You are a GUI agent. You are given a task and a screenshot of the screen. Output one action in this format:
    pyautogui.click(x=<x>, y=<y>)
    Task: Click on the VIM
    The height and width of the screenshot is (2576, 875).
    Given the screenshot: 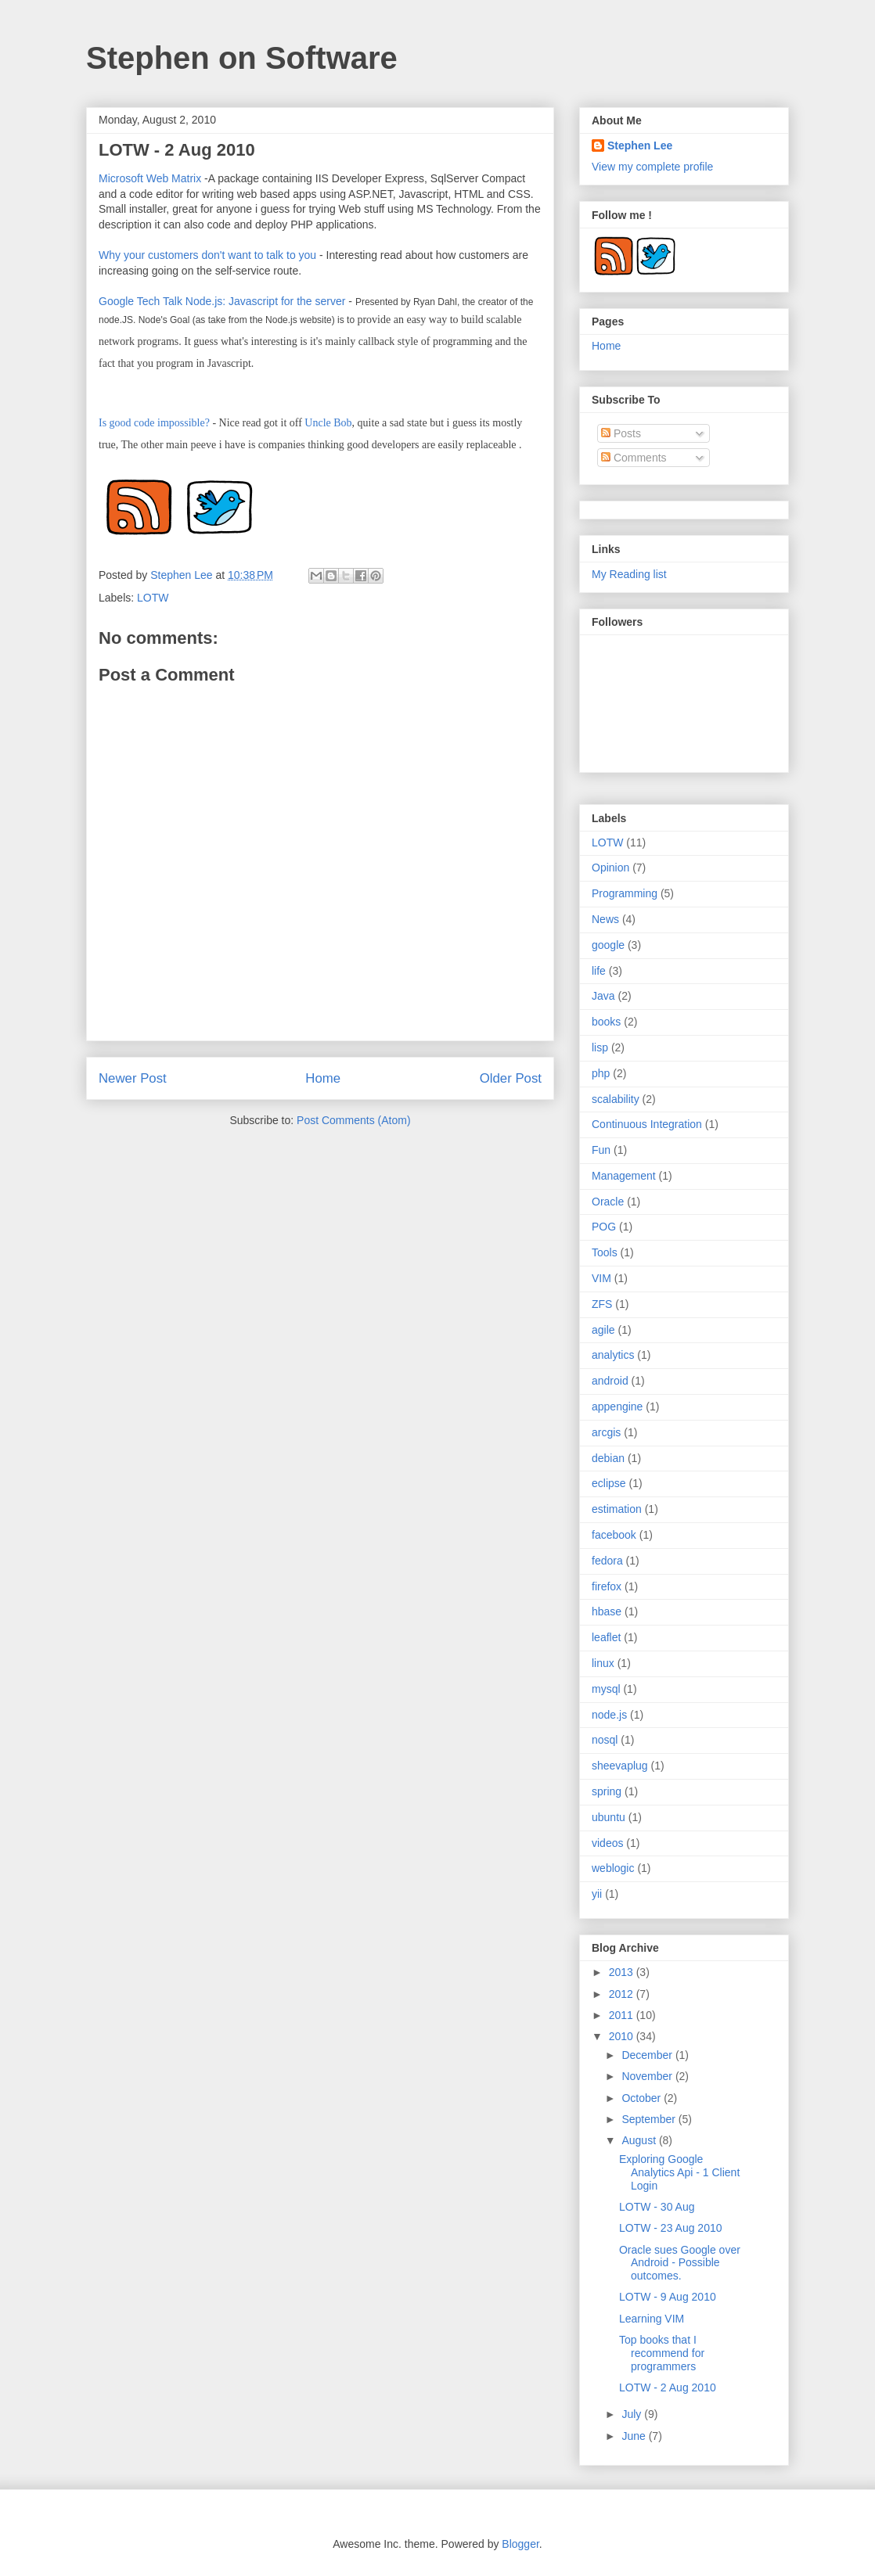 What is the action you would take?
    pyautogui.click(x=601, y=1278)
    